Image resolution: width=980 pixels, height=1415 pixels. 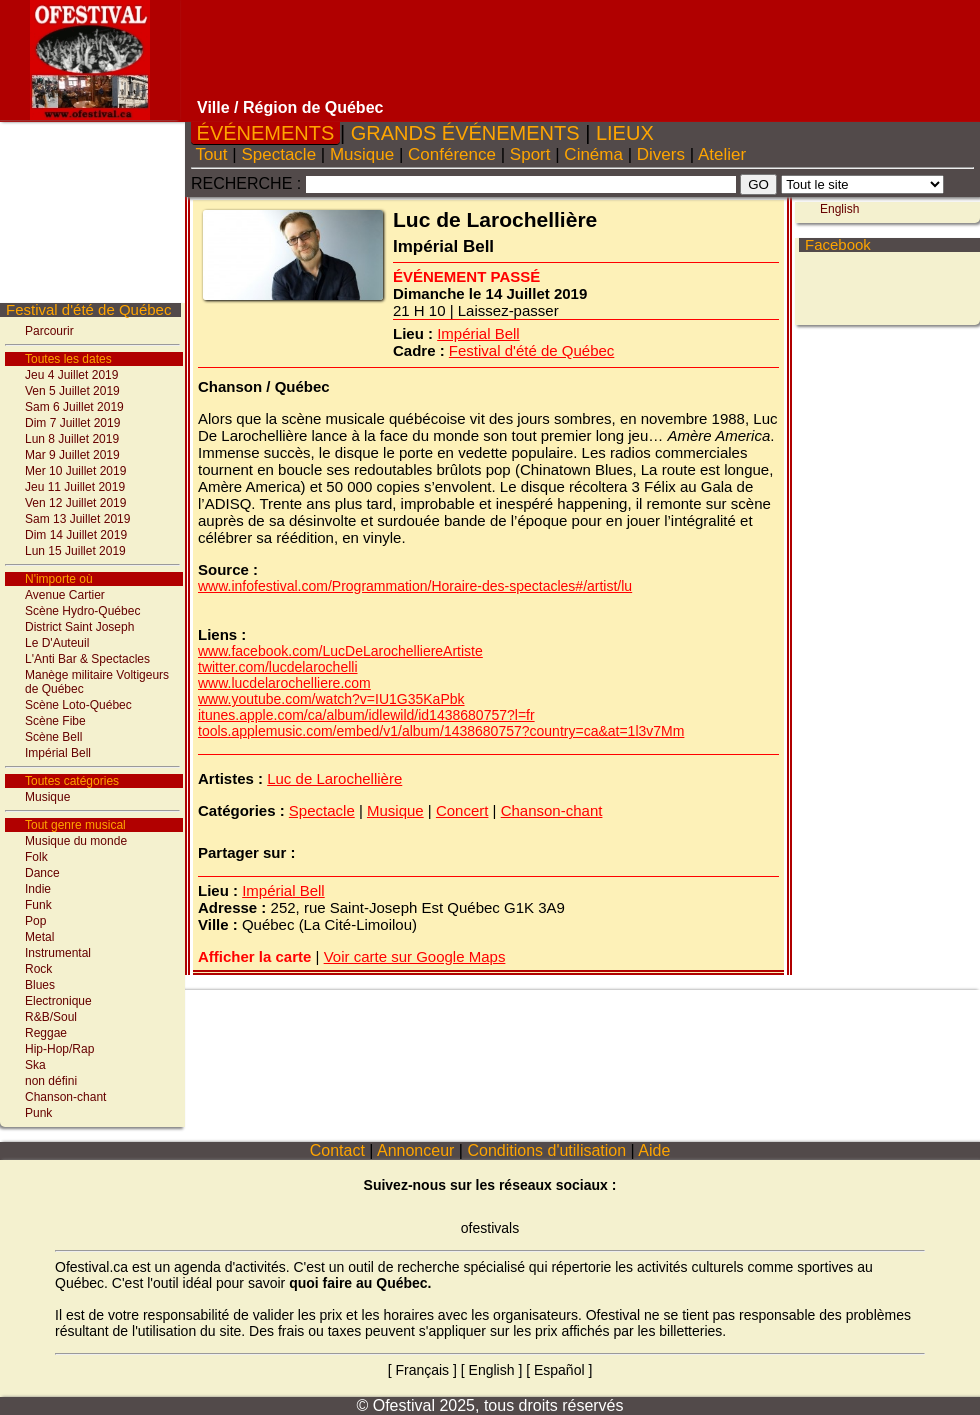 What do you see at coordinates (624, 133) in the screenshot?
I see `LIEUX` at bounding box center [624, 133].